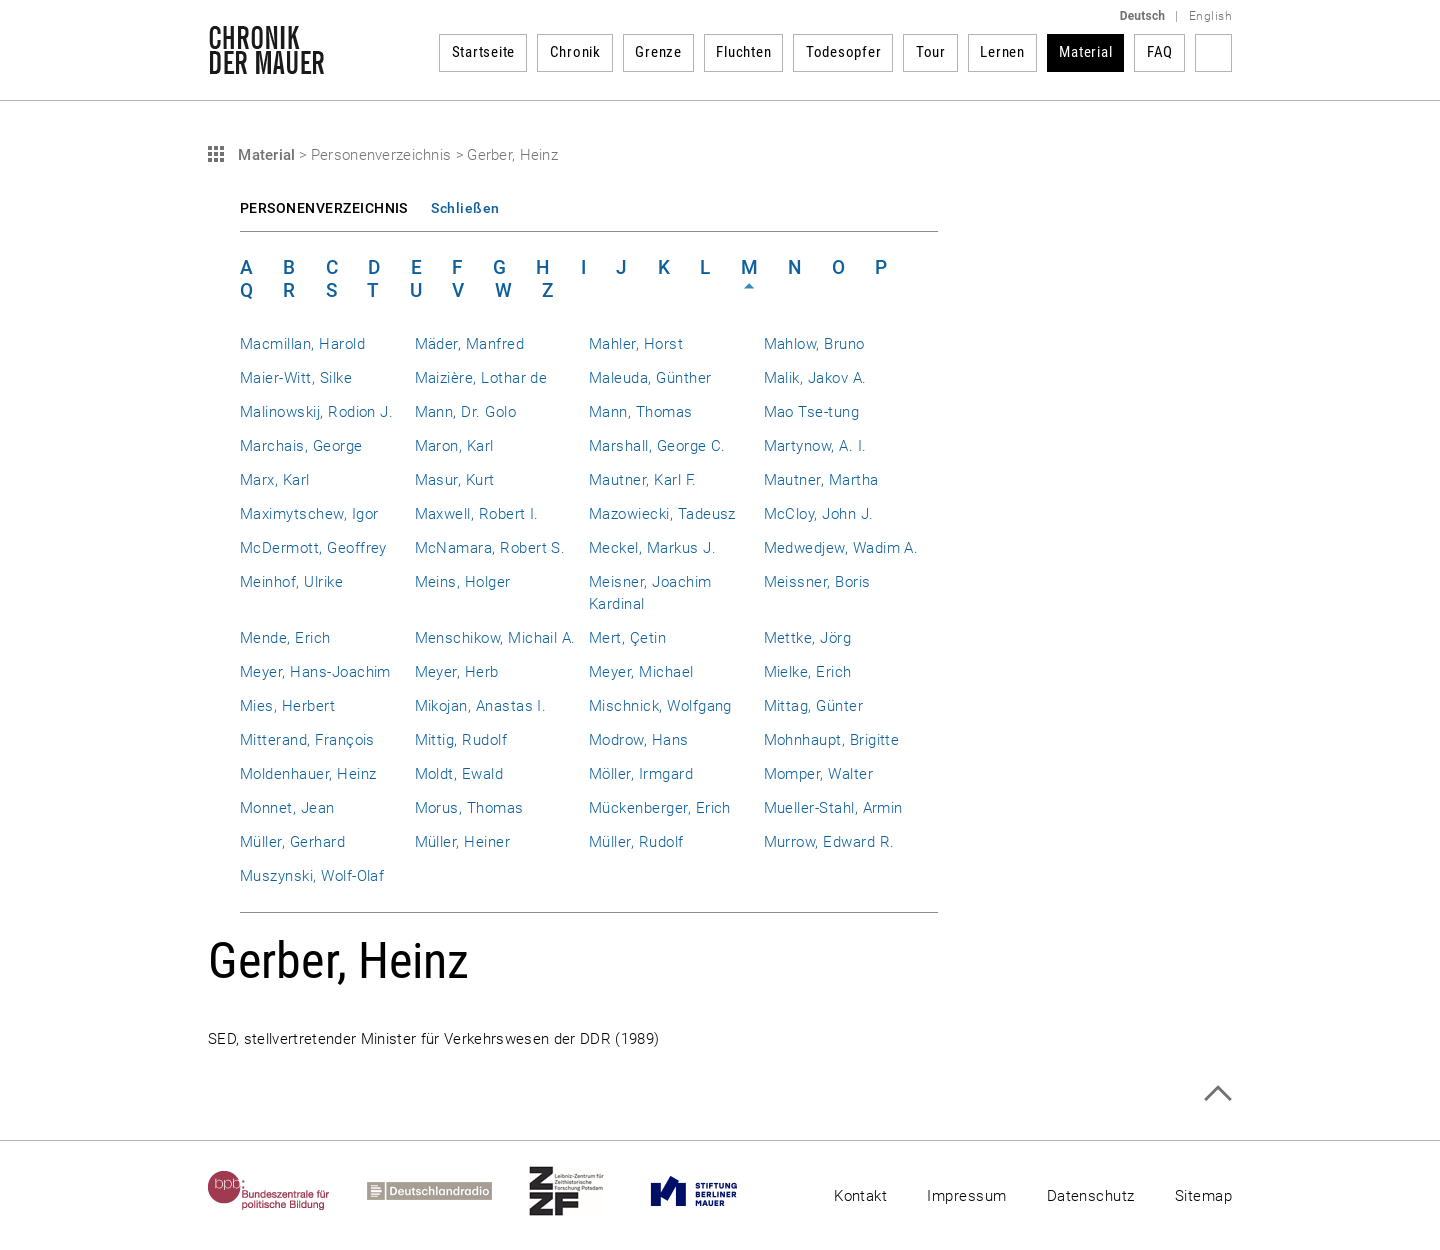 This screenshot has height=1250, width=1440. What do you see at coordinates (815, 378) in the screenshot?
I see `Malik, Jakov A.` at bounding box center [815, 378].